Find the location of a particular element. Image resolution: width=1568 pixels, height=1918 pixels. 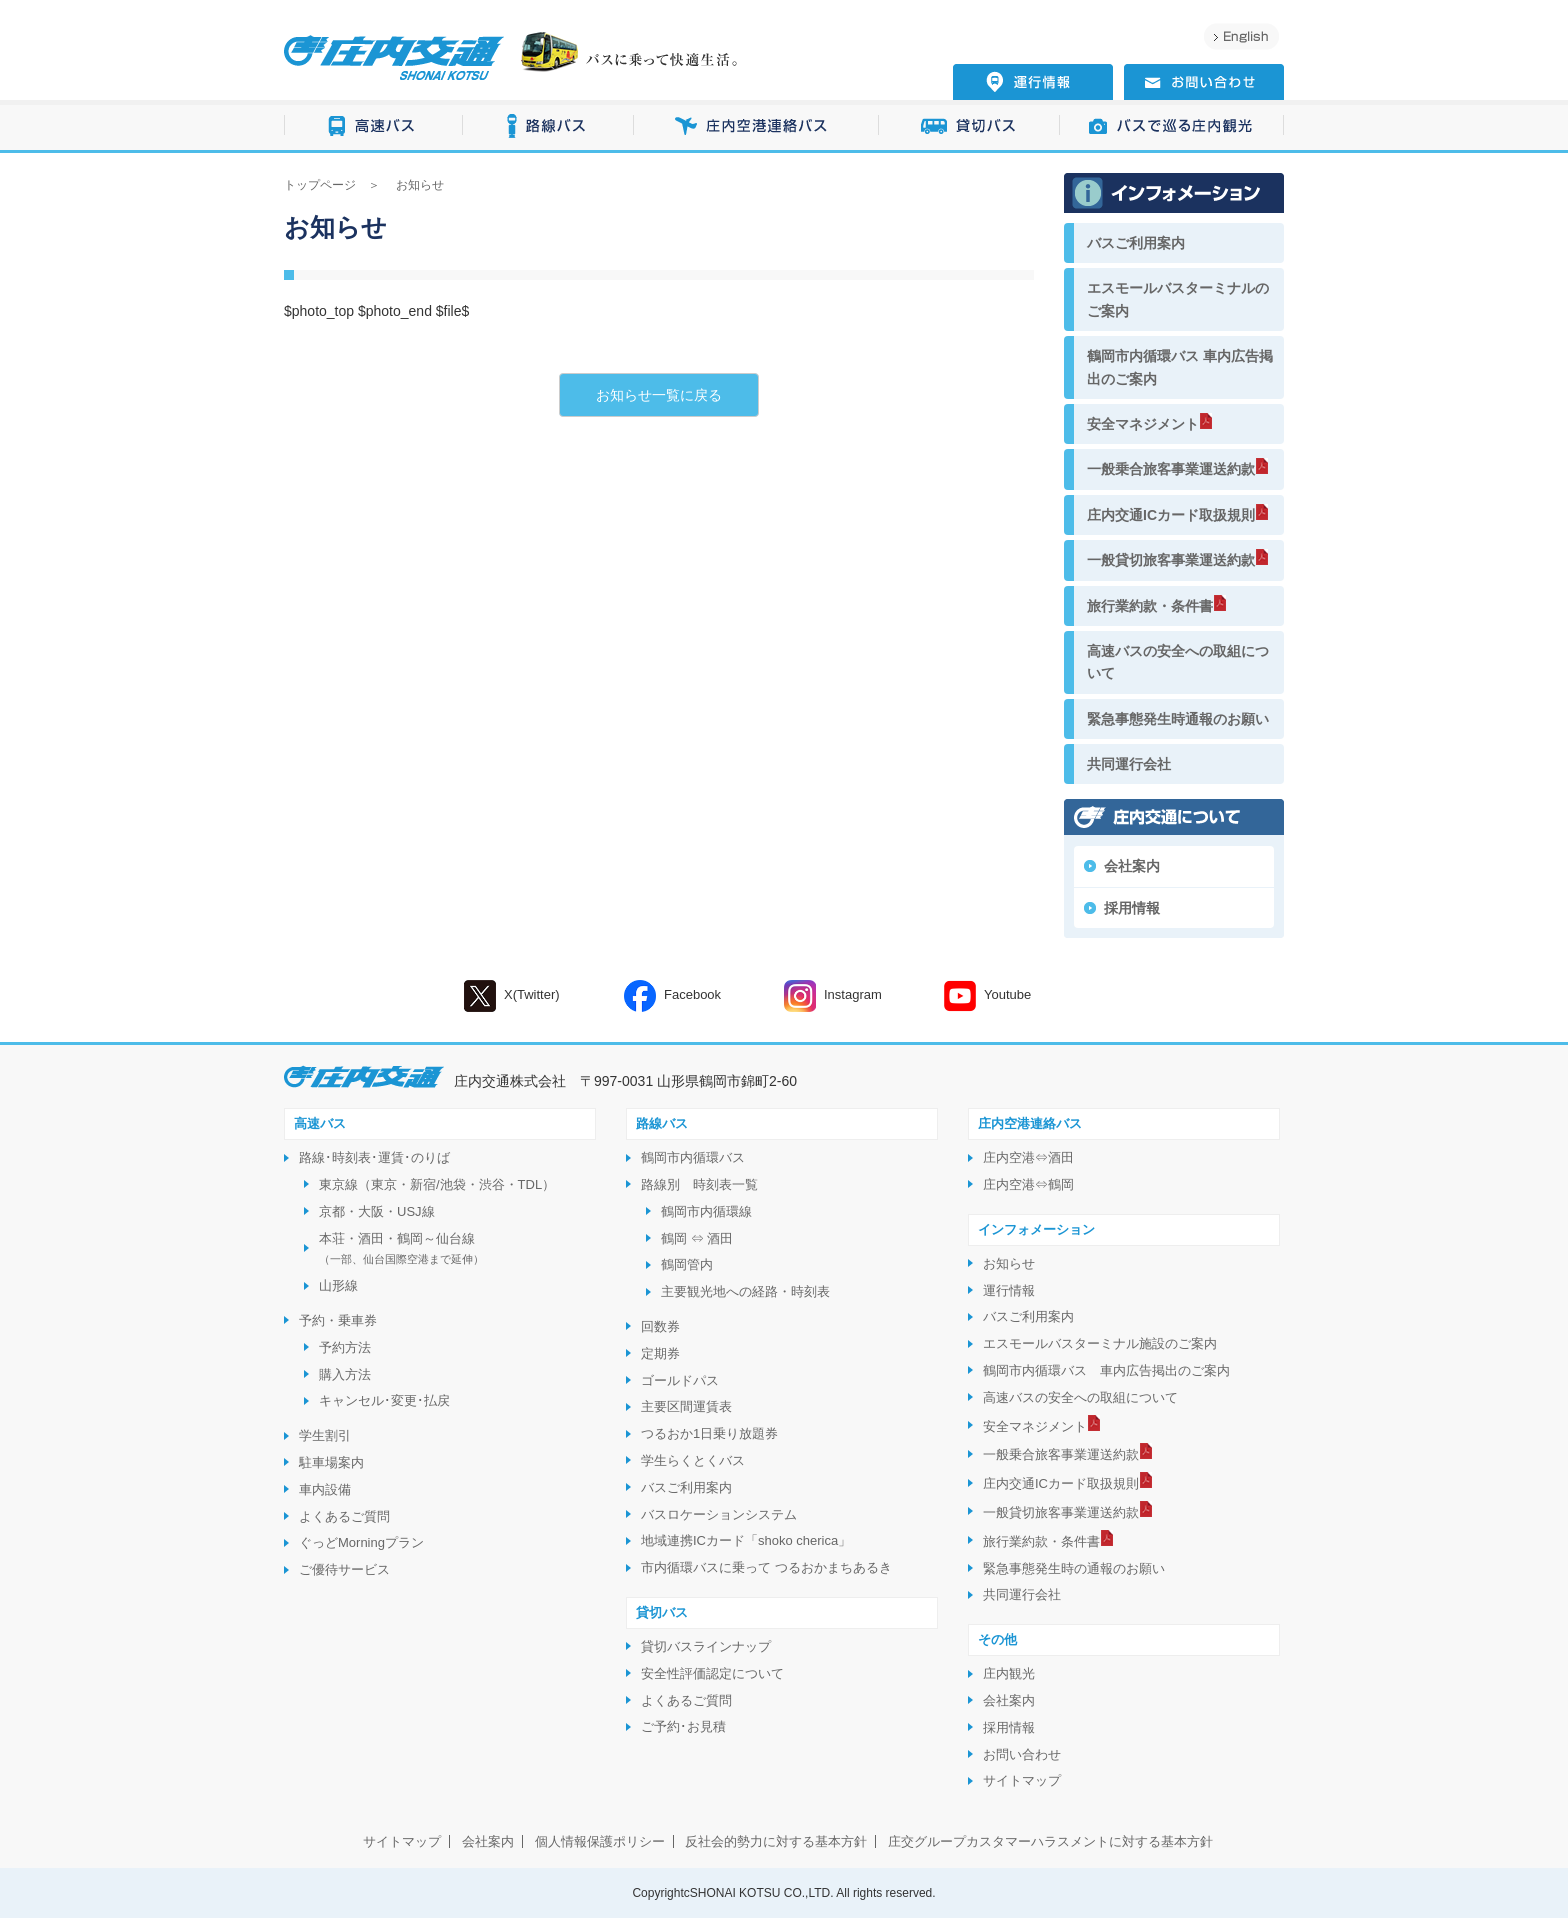

採用情報 is located at coordinates (1132, 908).